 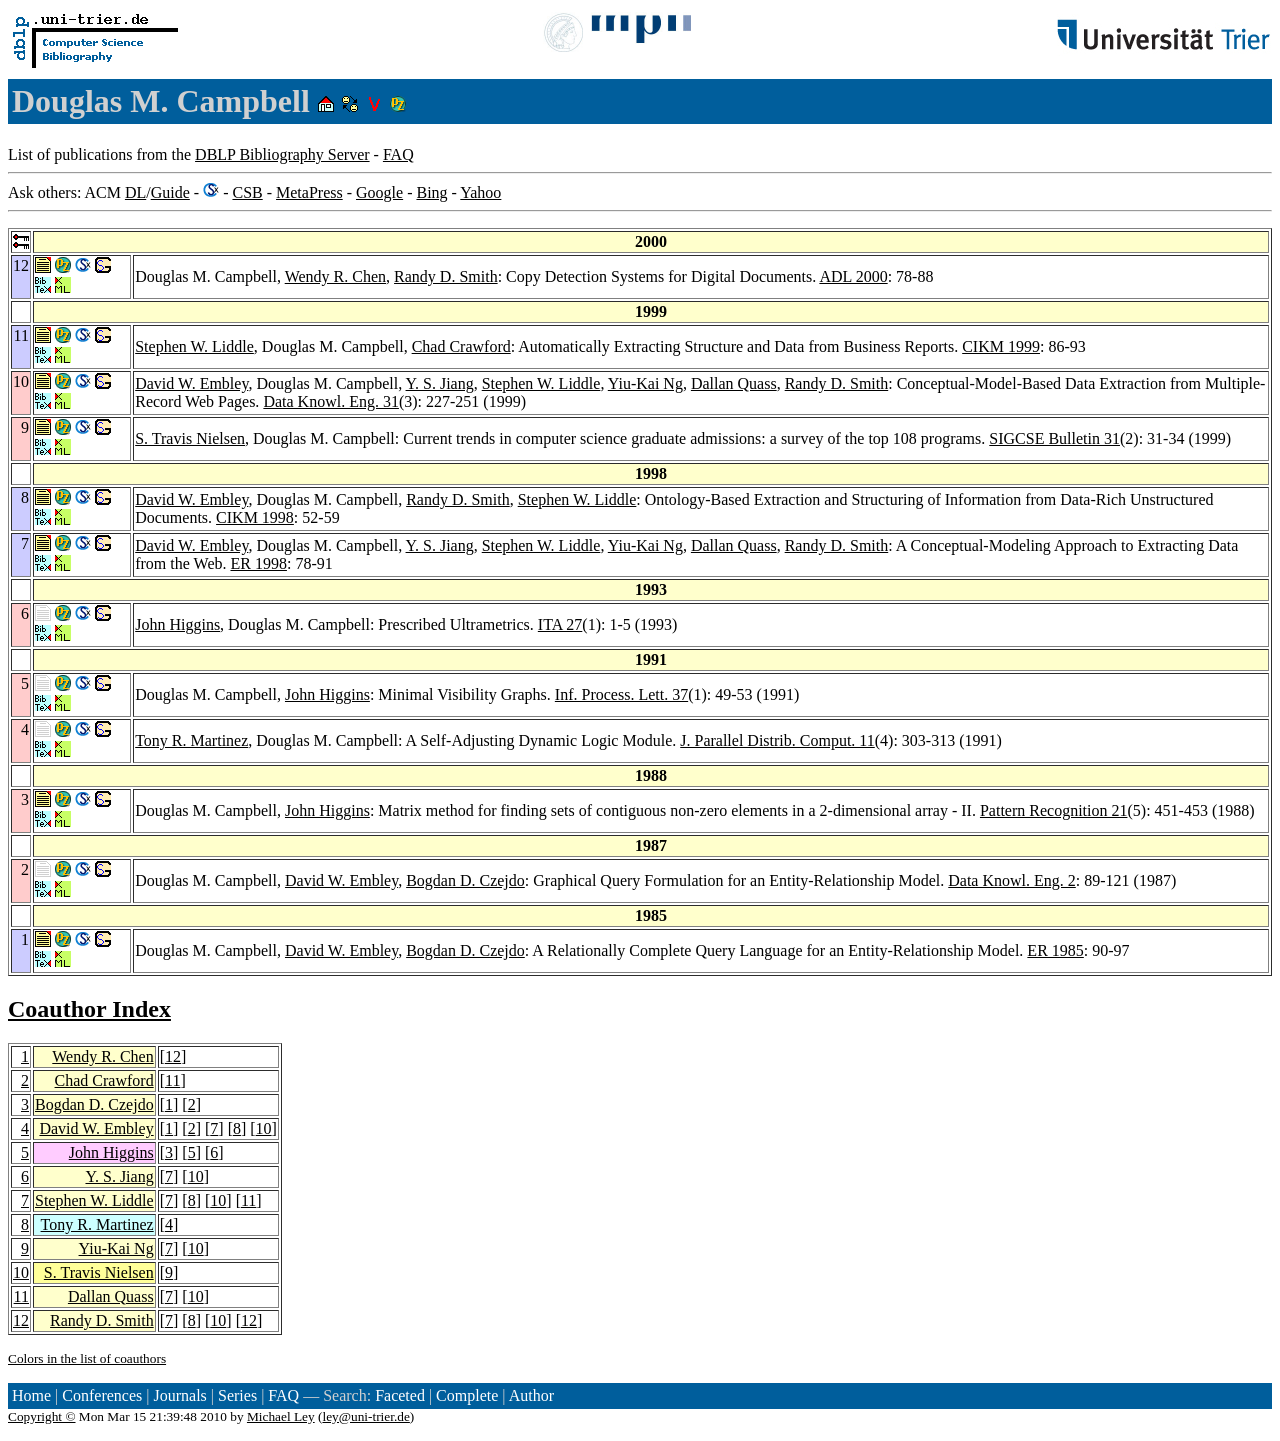 I want to click on S. Travis Nielsen, so click(x=190, y=438).